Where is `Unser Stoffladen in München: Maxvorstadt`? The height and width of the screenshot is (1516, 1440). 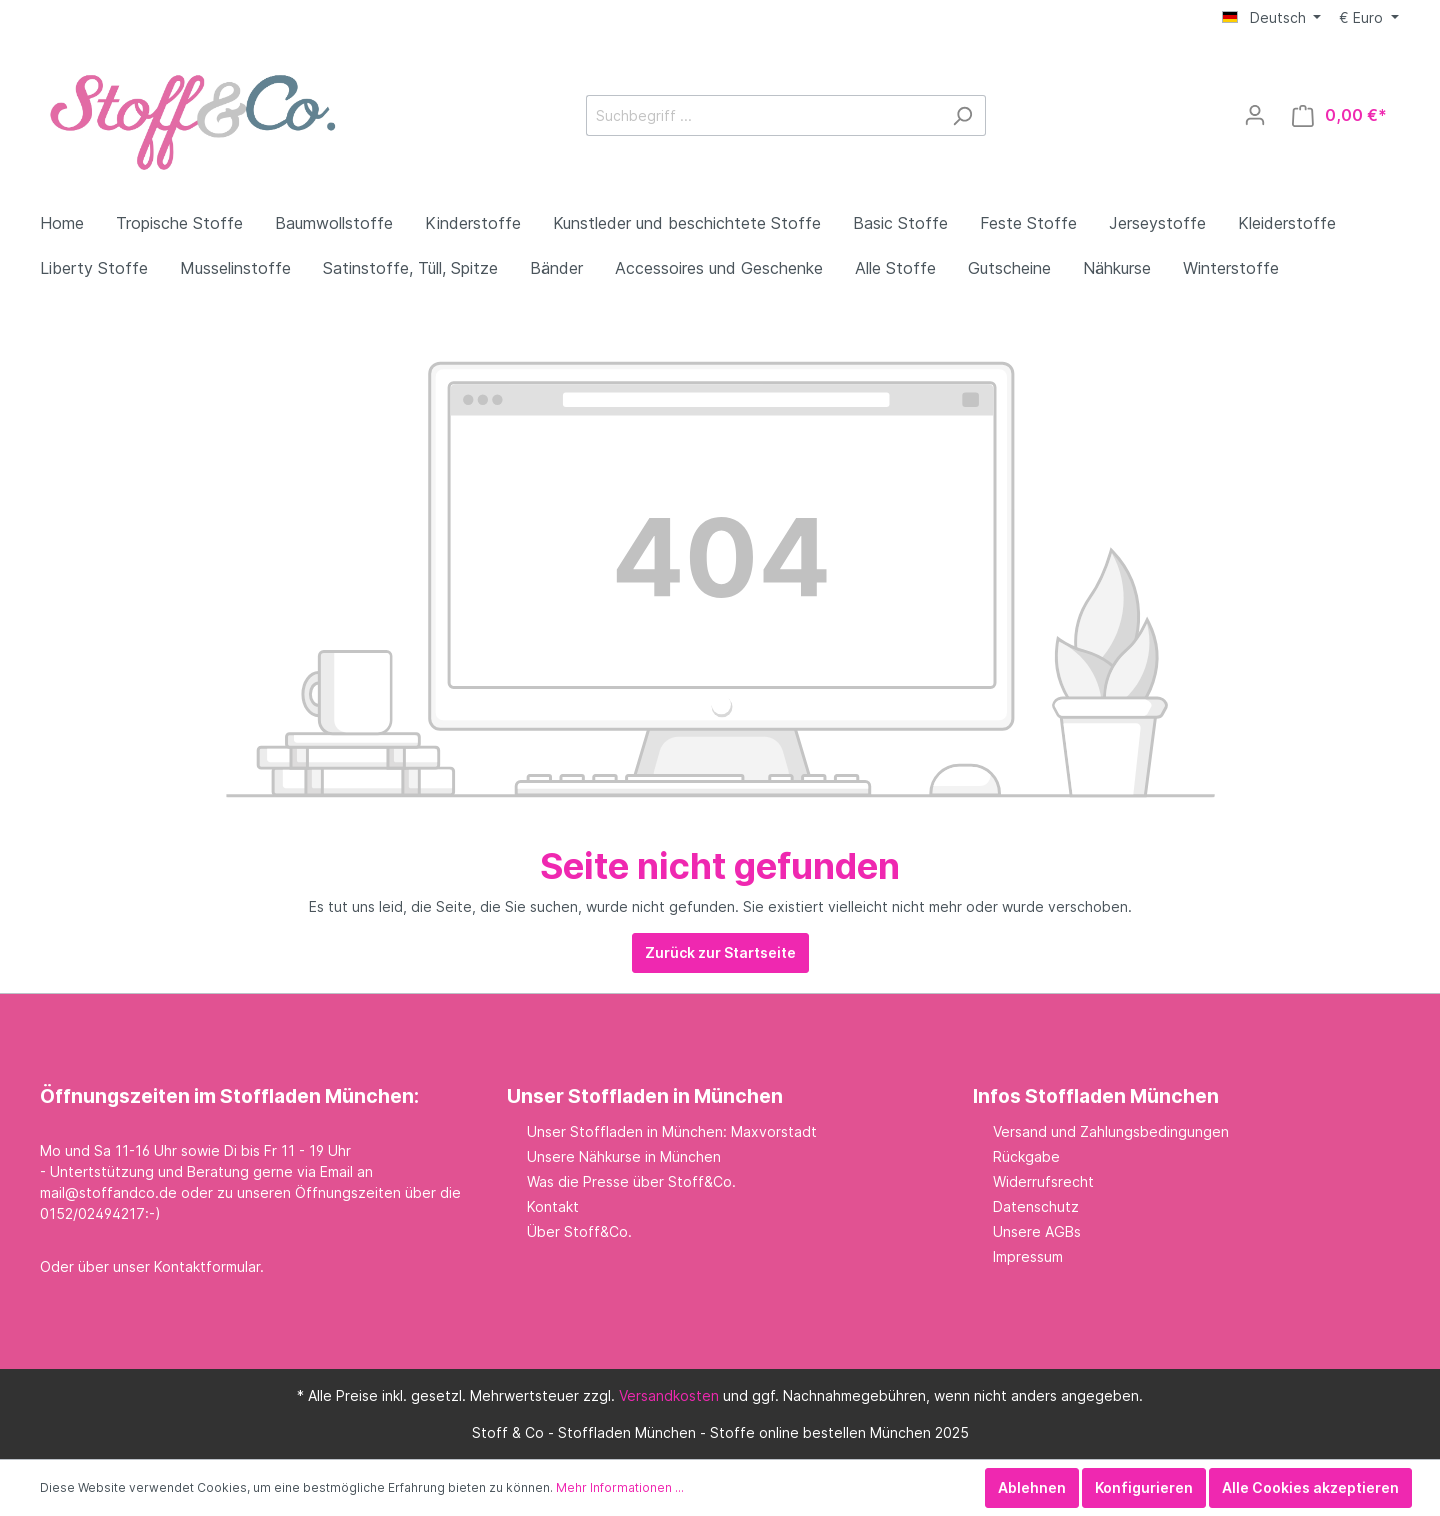
Unser Stoffladen in München: Maxvorstadt is located at coordinates (672, 1131).